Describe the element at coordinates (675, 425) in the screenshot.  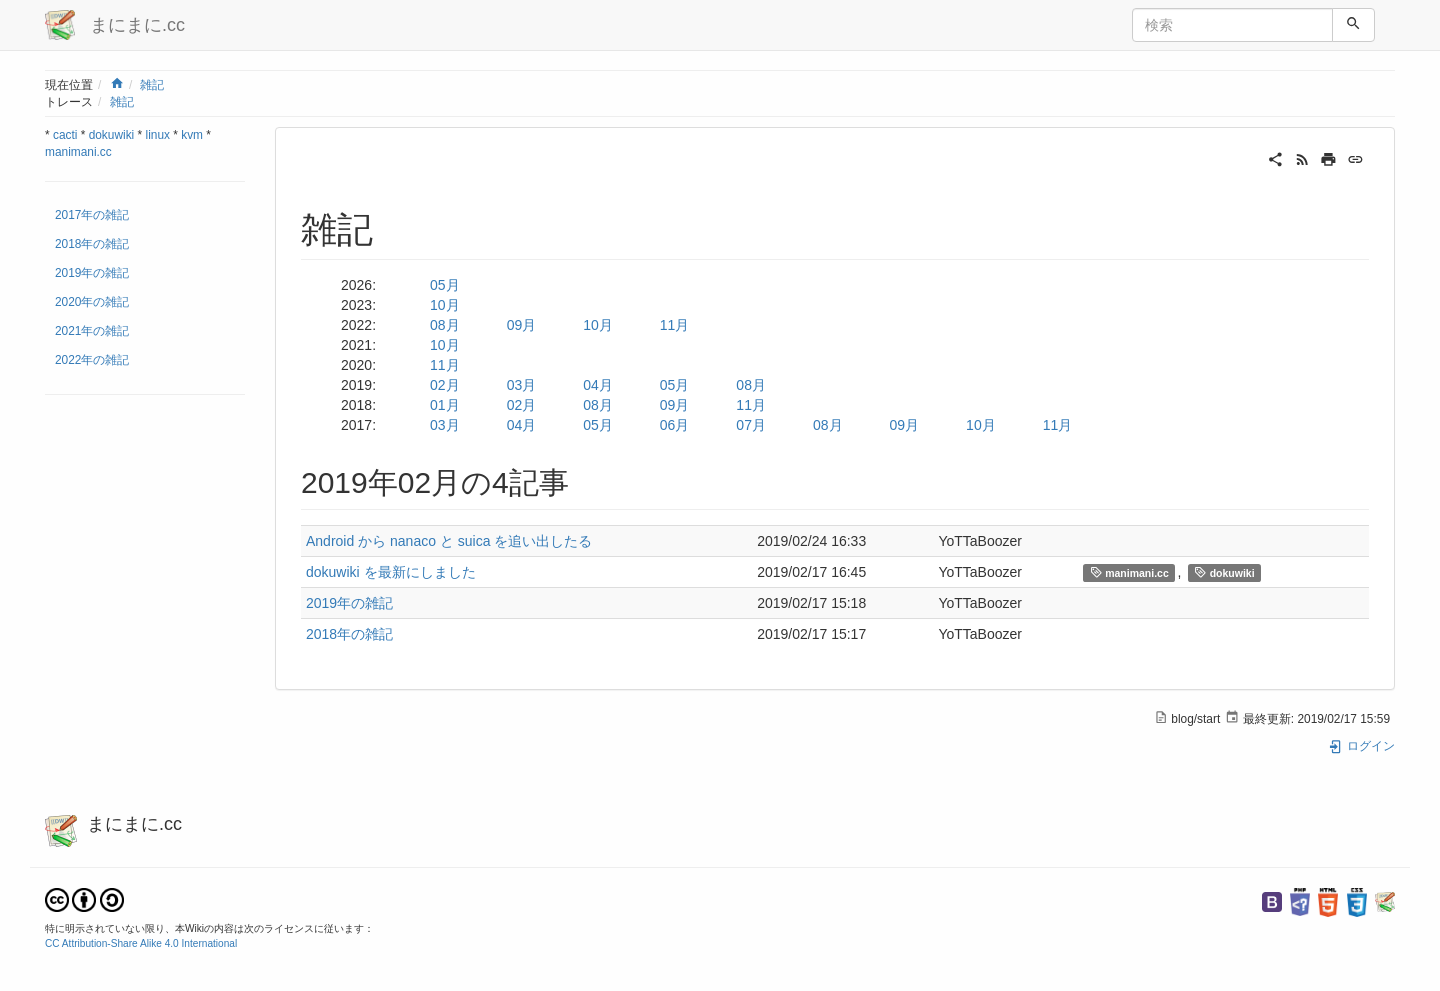
I see `06月` at that location.